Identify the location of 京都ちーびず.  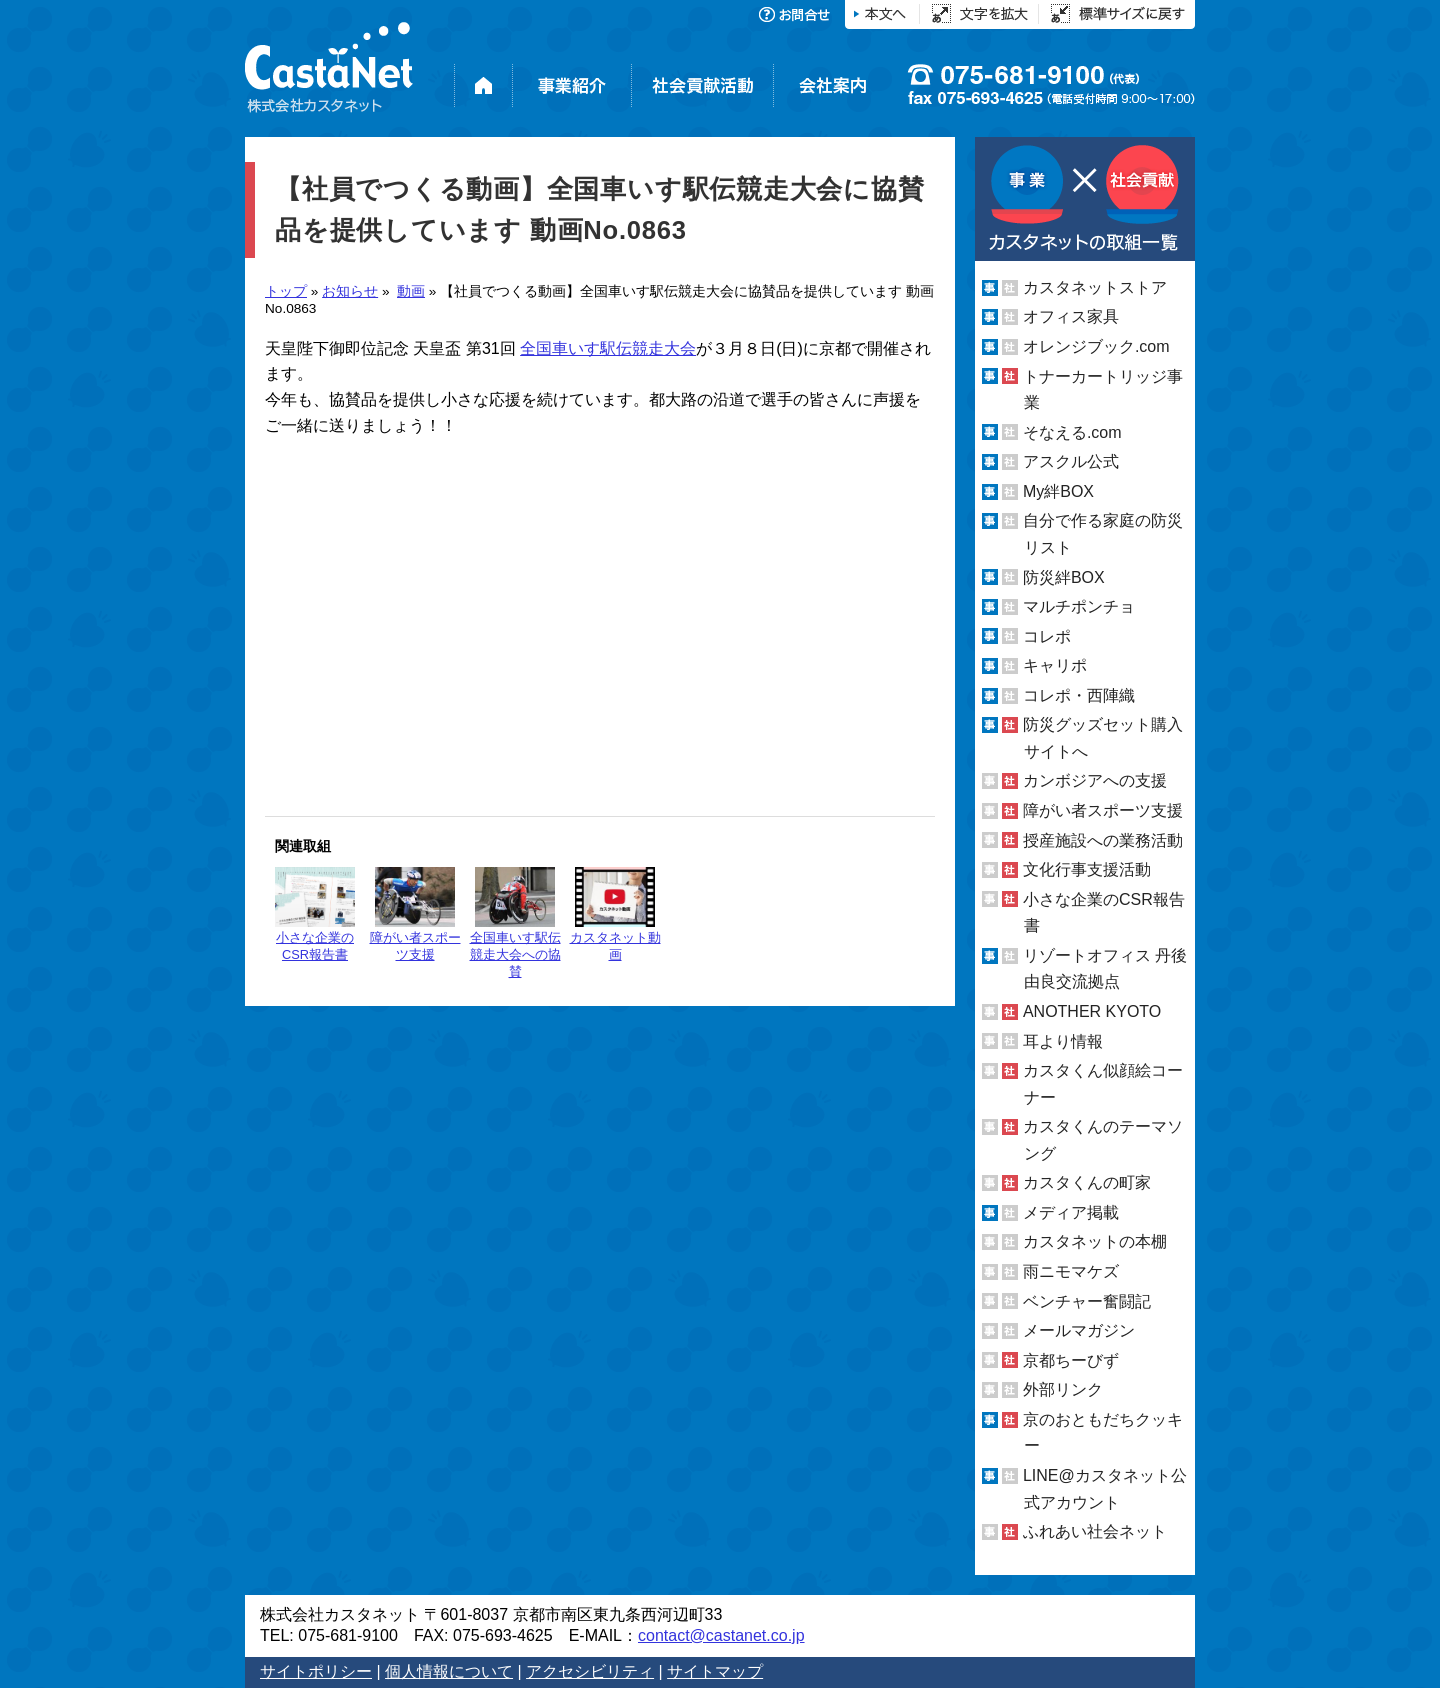
(1071, 1360).